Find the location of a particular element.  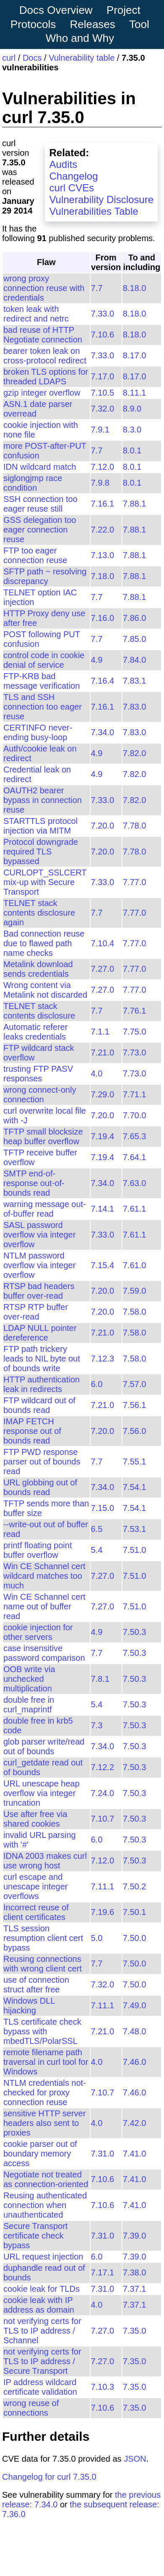

7.82.0 is located at coordinates (134, 753).